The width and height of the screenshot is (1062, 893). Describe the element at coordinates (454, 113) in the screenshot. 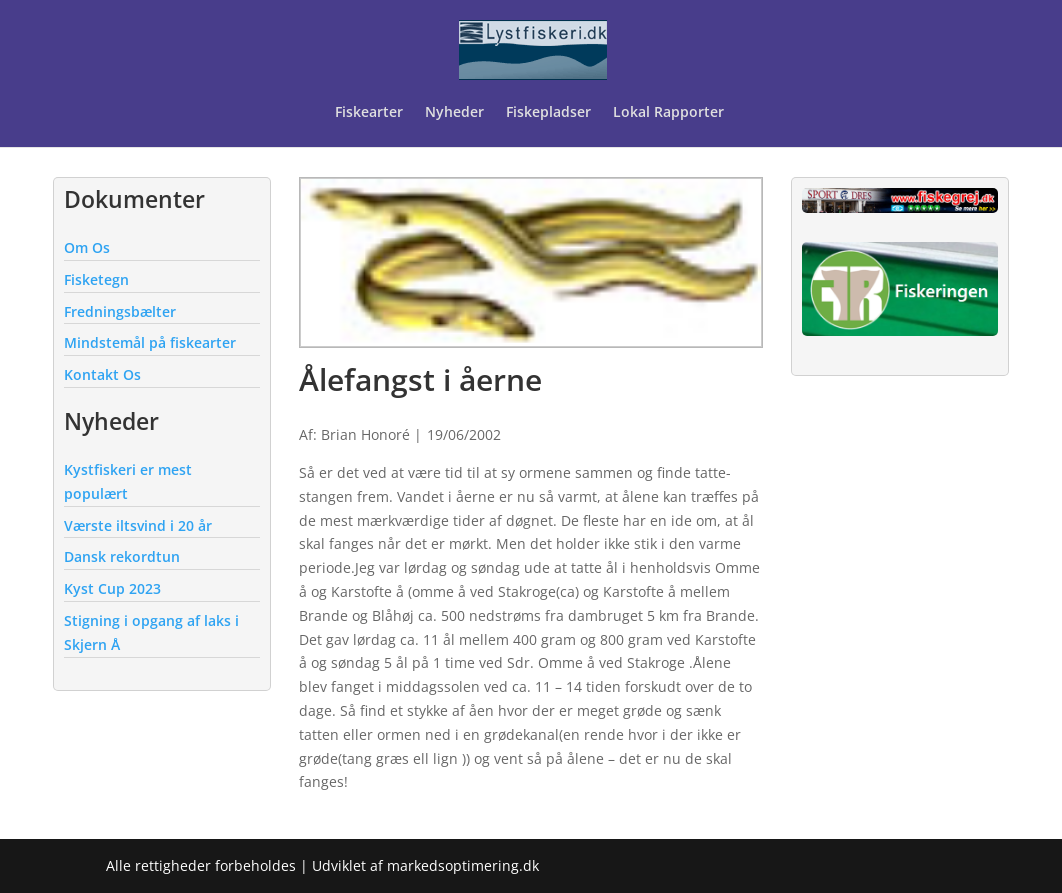

I see `Nyheder` at that location.